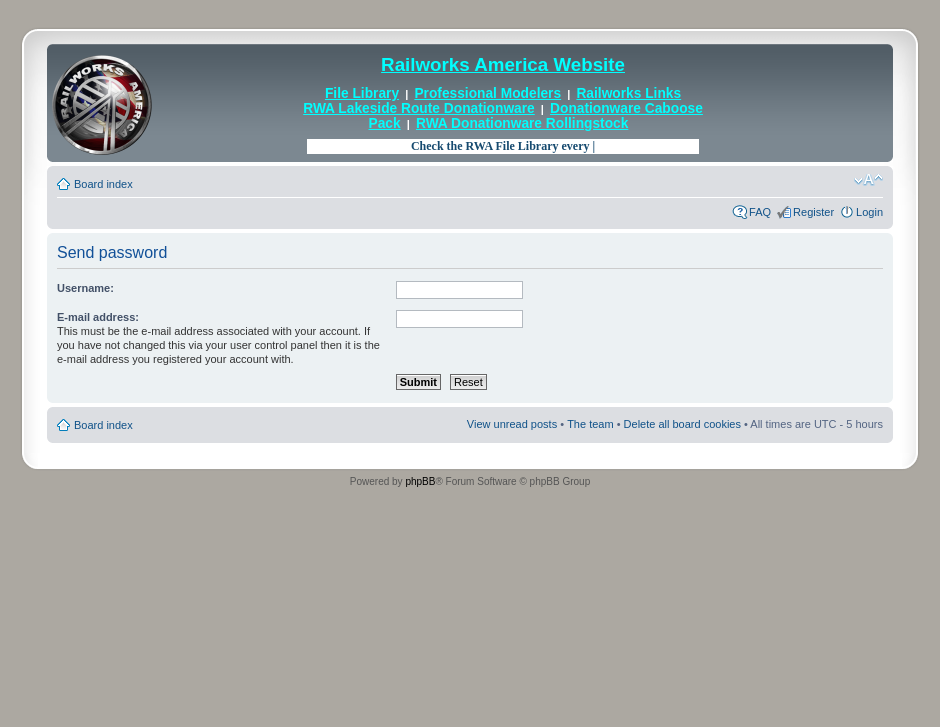  I want to click on RWA Lakeside Route Donationware, so click(419, 108).